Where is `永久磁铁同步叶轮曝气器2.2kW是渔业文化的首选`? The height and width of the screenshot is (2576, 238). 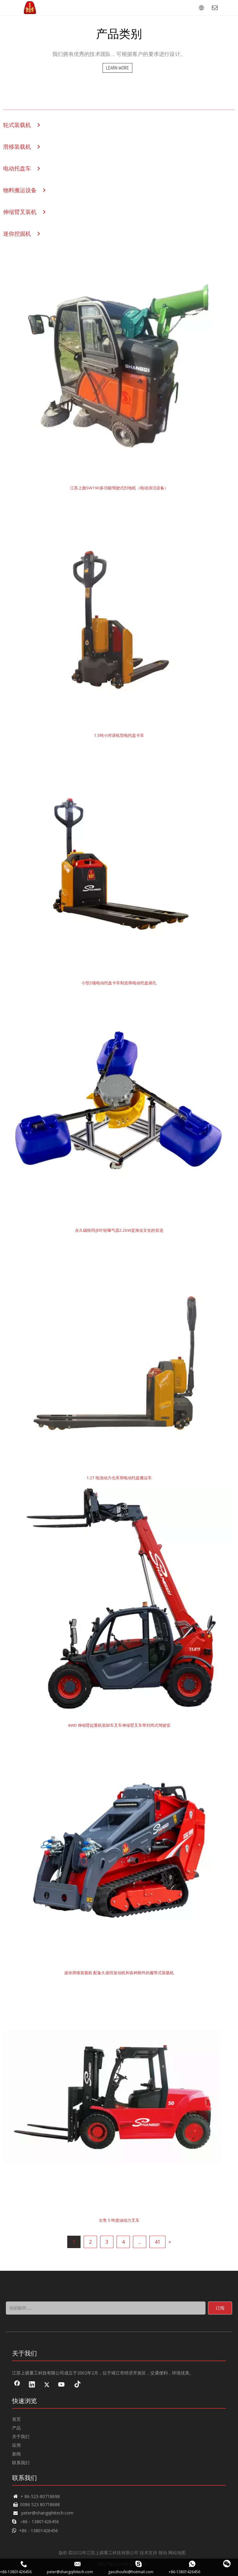
永久磁铁同步叶轮曝气器2.2kW是渔业文化的首选 is located at coordinates (119, 1230).